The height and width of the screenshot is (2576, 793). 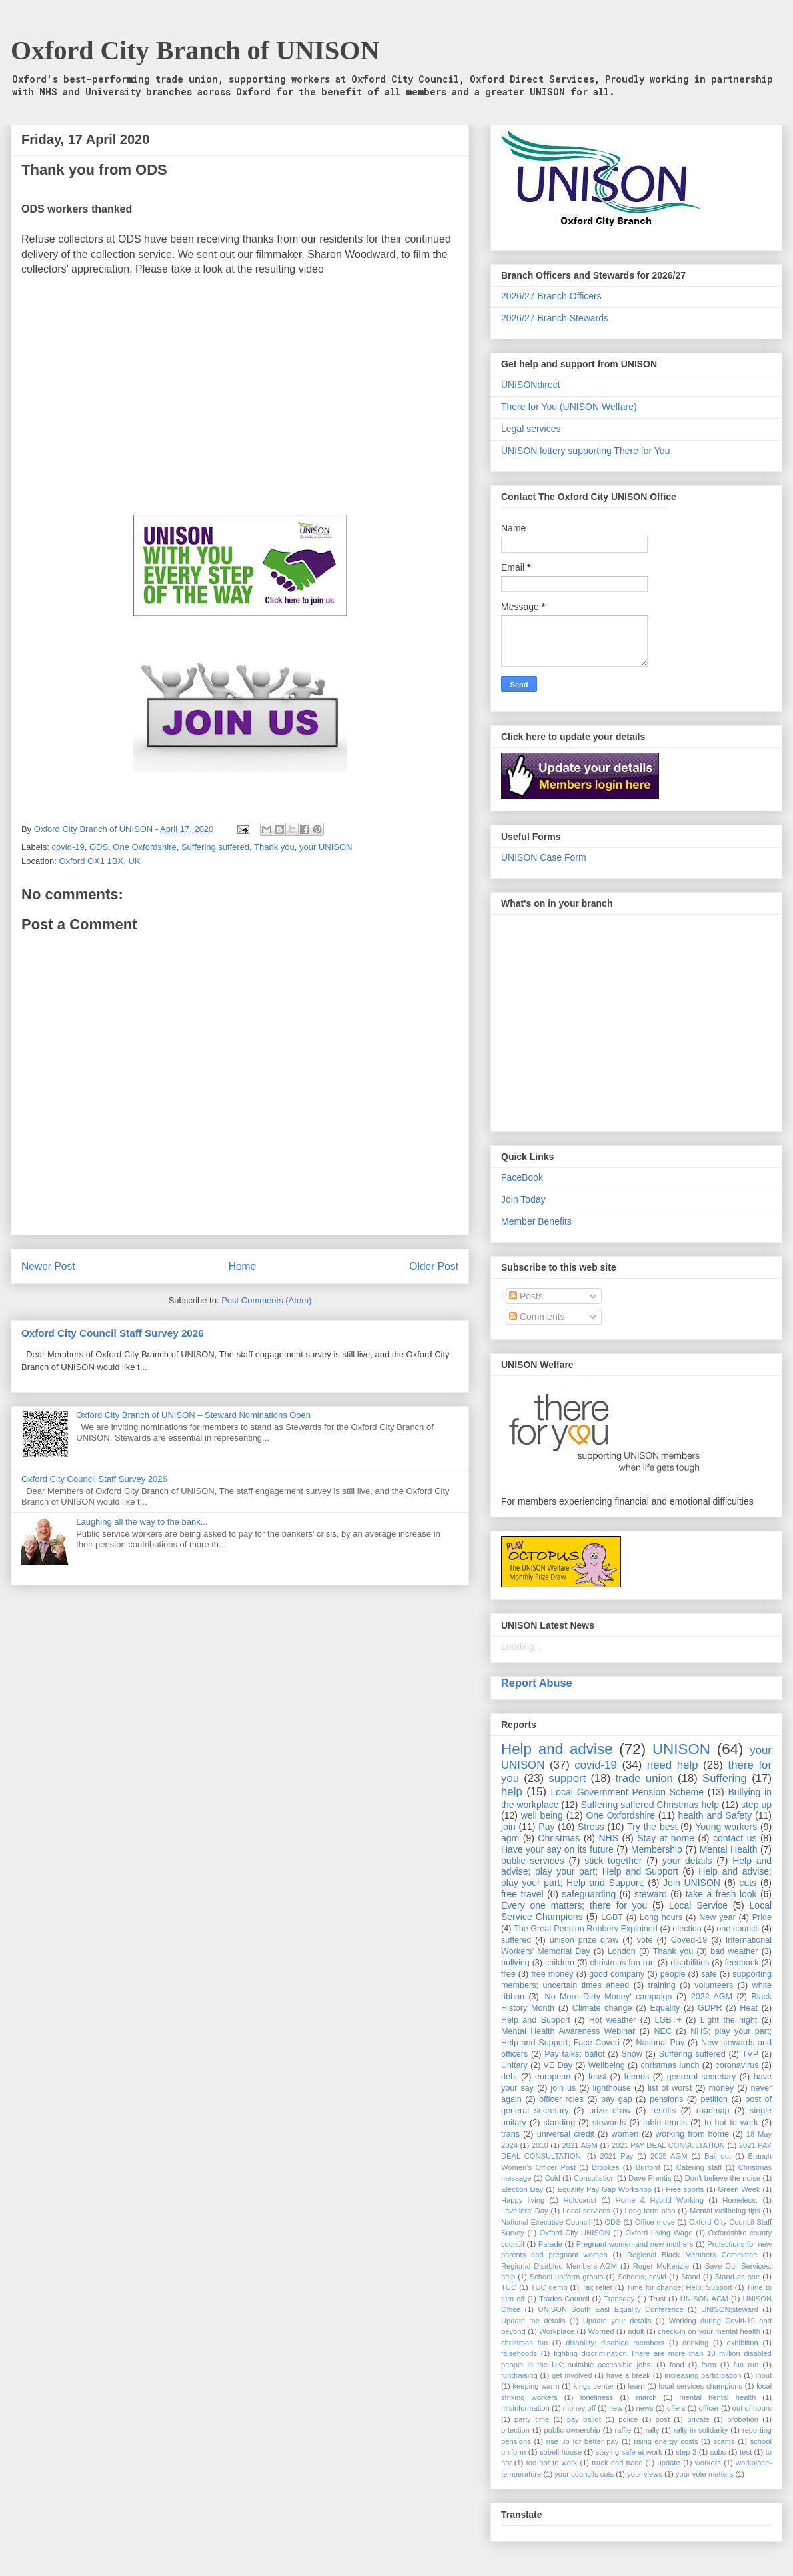 I want to click on free money, so click(x=552, y=1974).